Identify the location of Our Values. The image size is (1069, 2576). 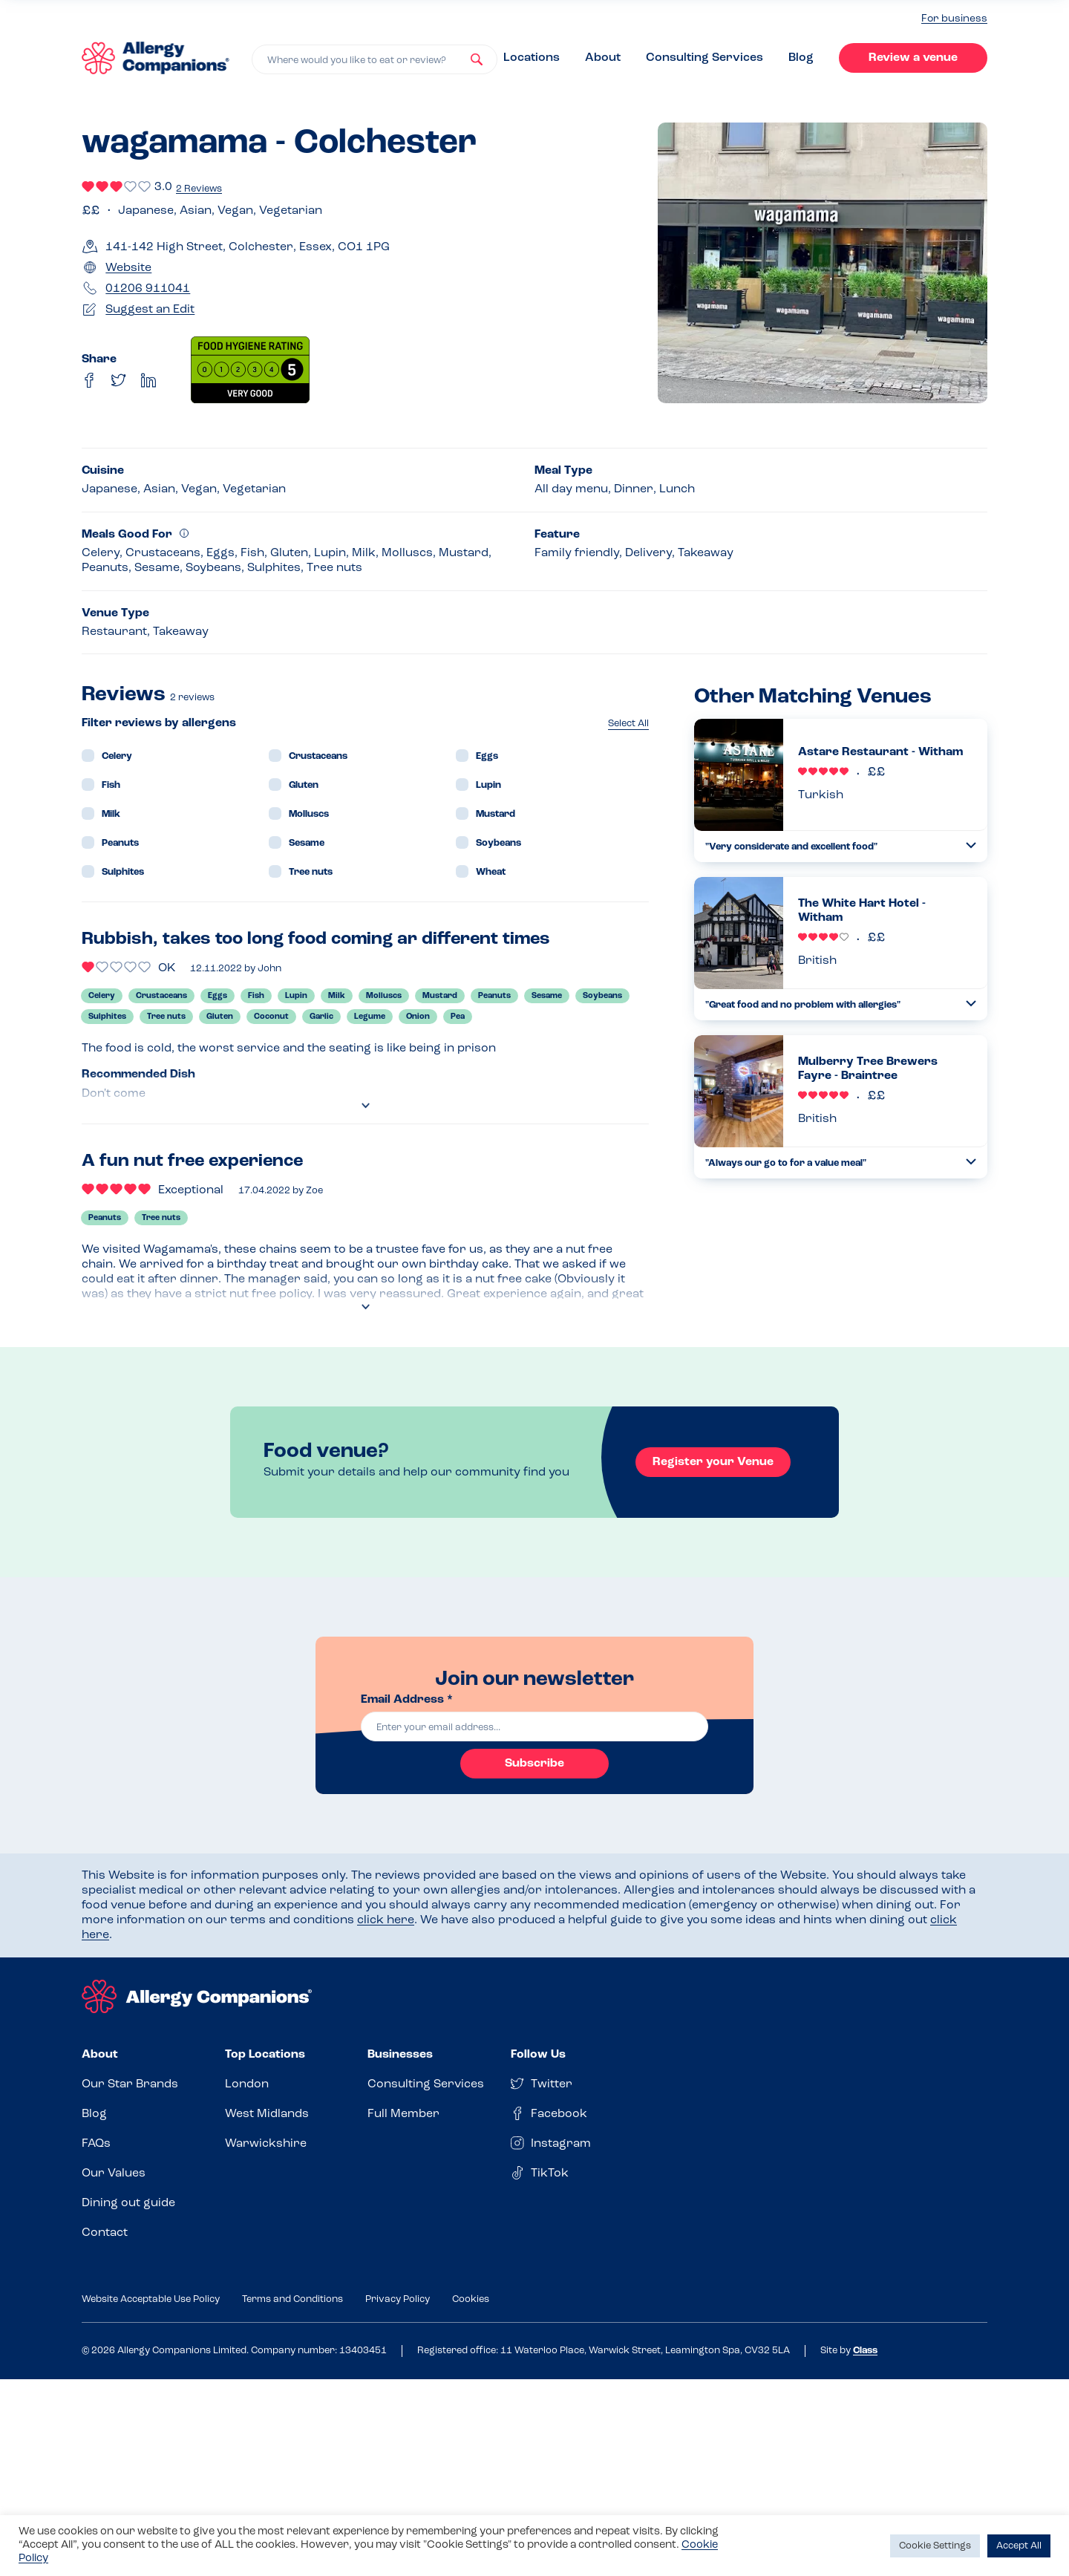
(114, 2173).